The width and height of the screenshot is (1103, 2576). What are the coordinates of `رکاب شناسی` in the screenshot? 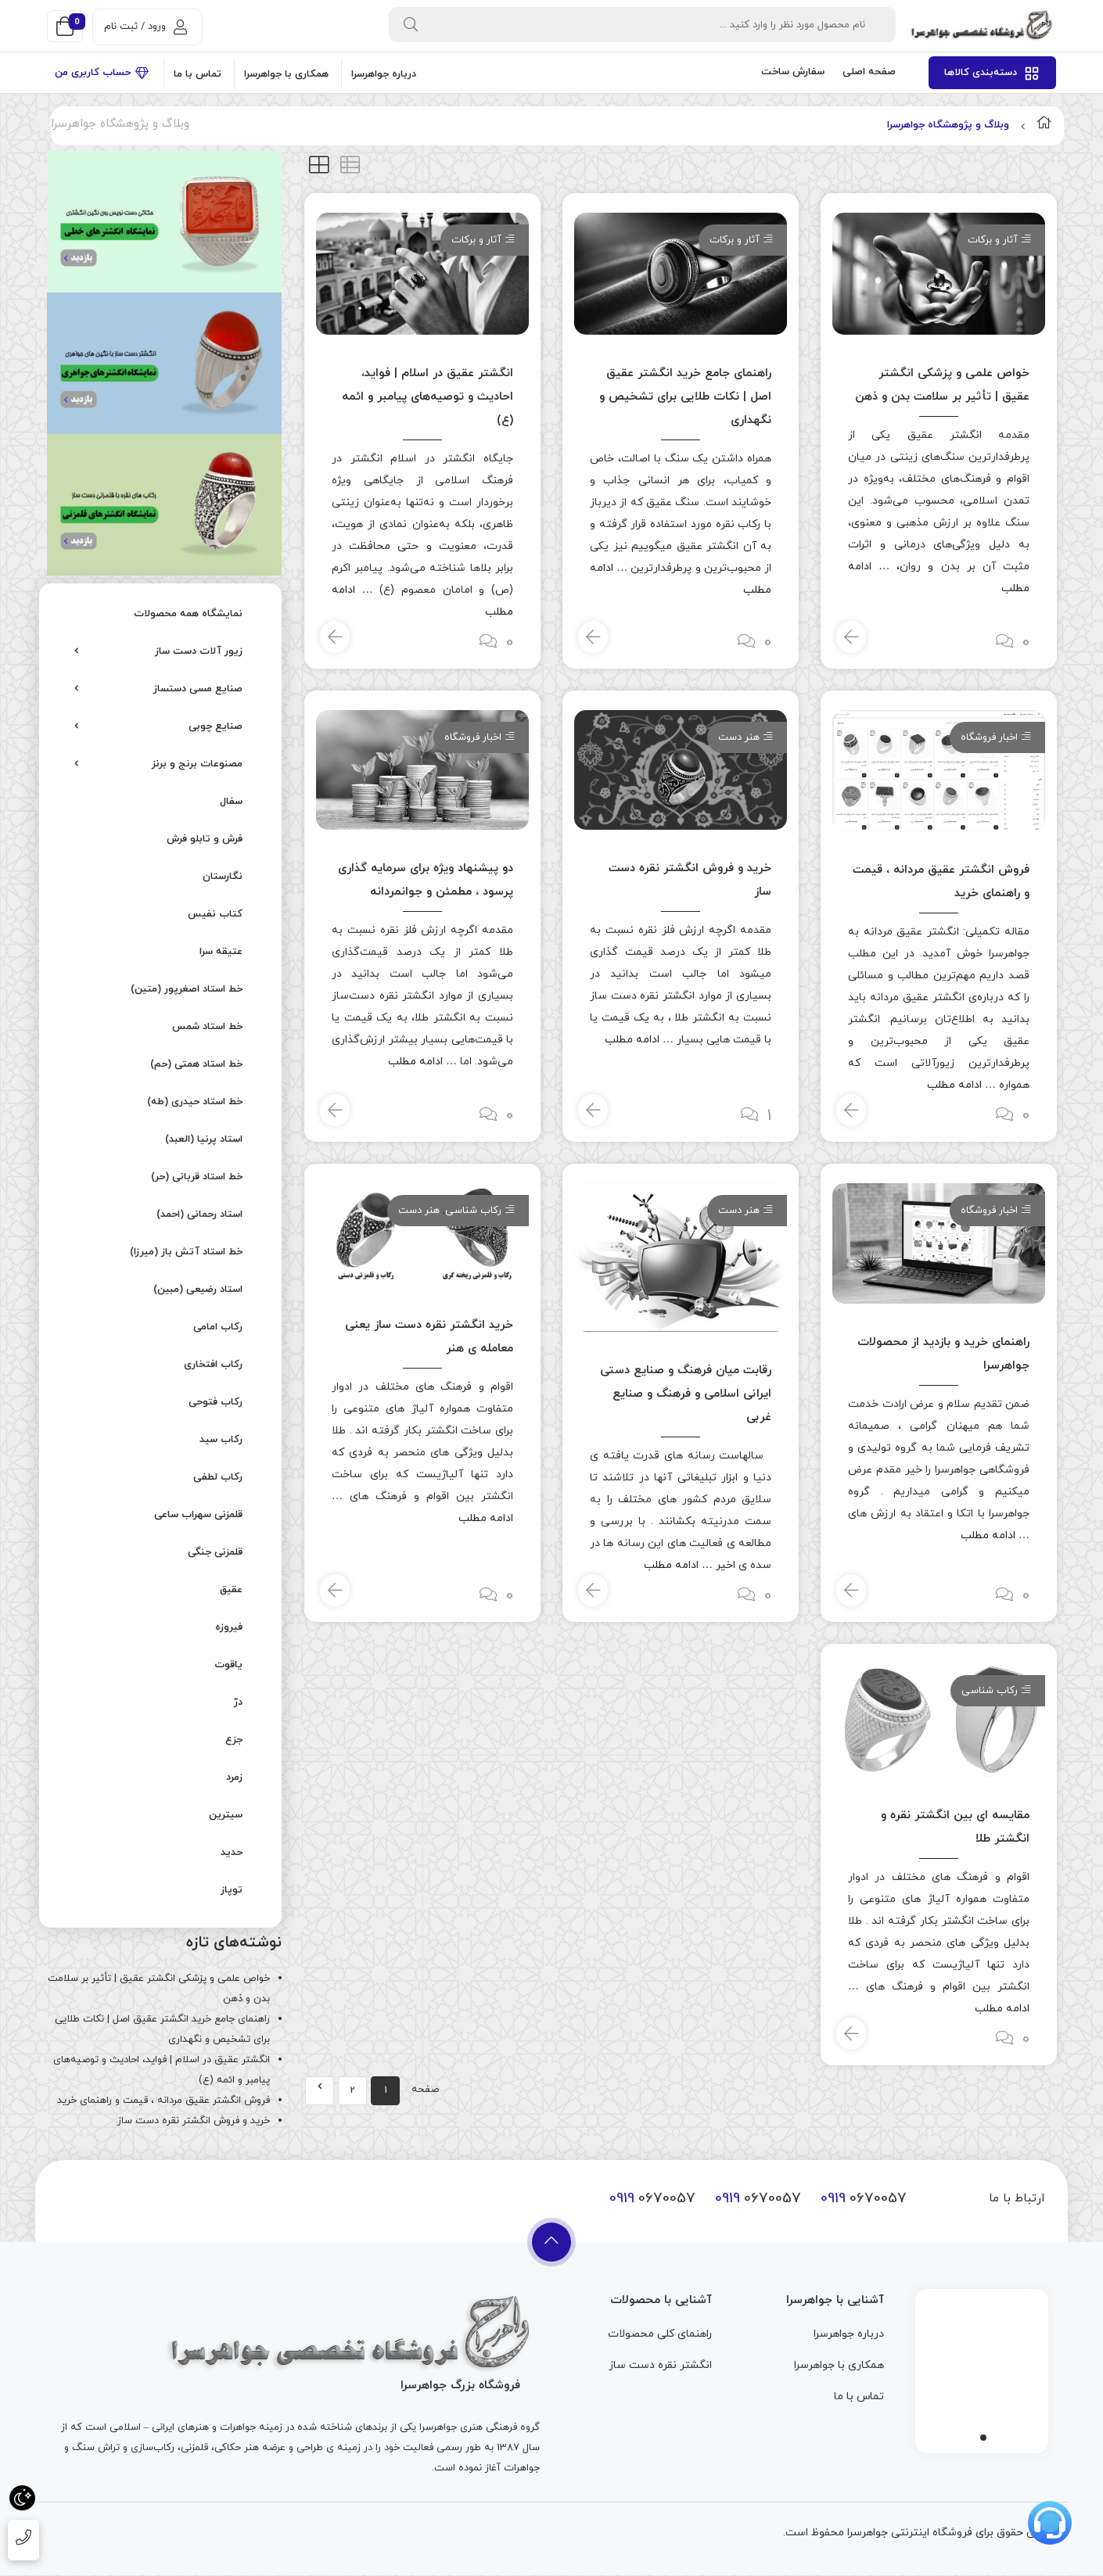 It's located at (473, 1211).